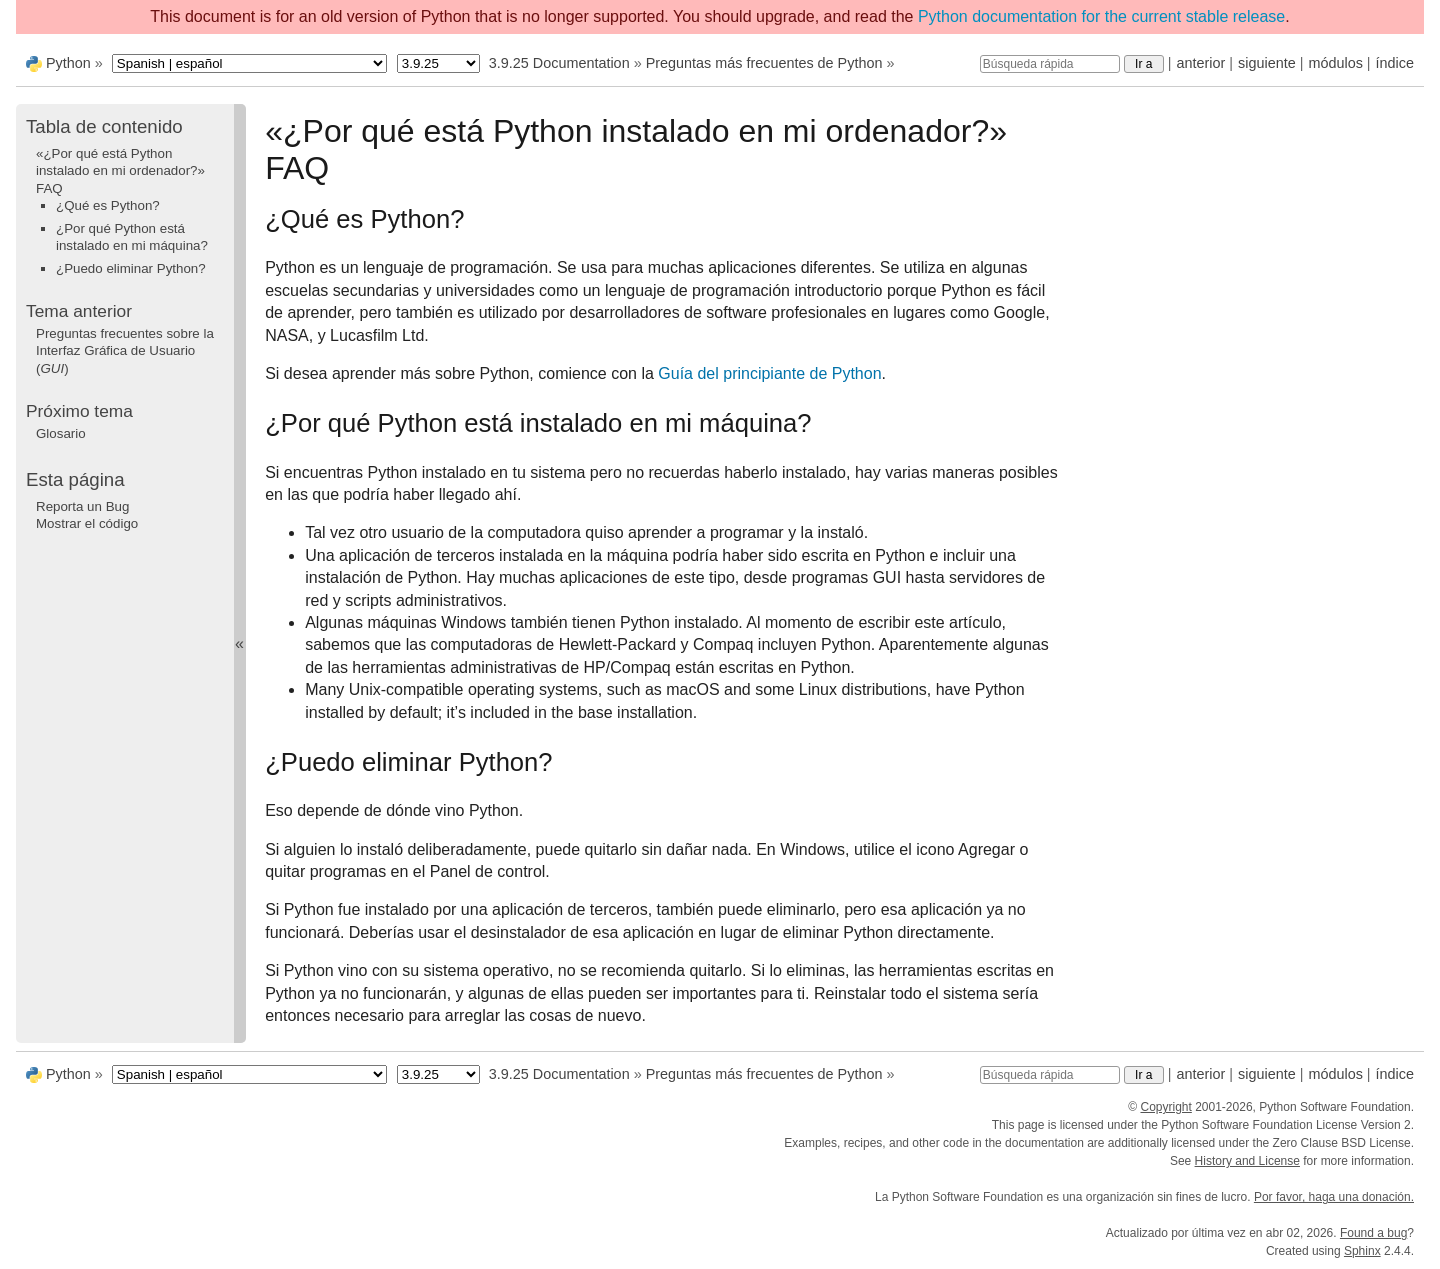 This screenshot has width=1440, height=1269. What do you see at coordinates (1395, 63) in the screenshot?
I see `índice` at bounding box center [1395, 63].